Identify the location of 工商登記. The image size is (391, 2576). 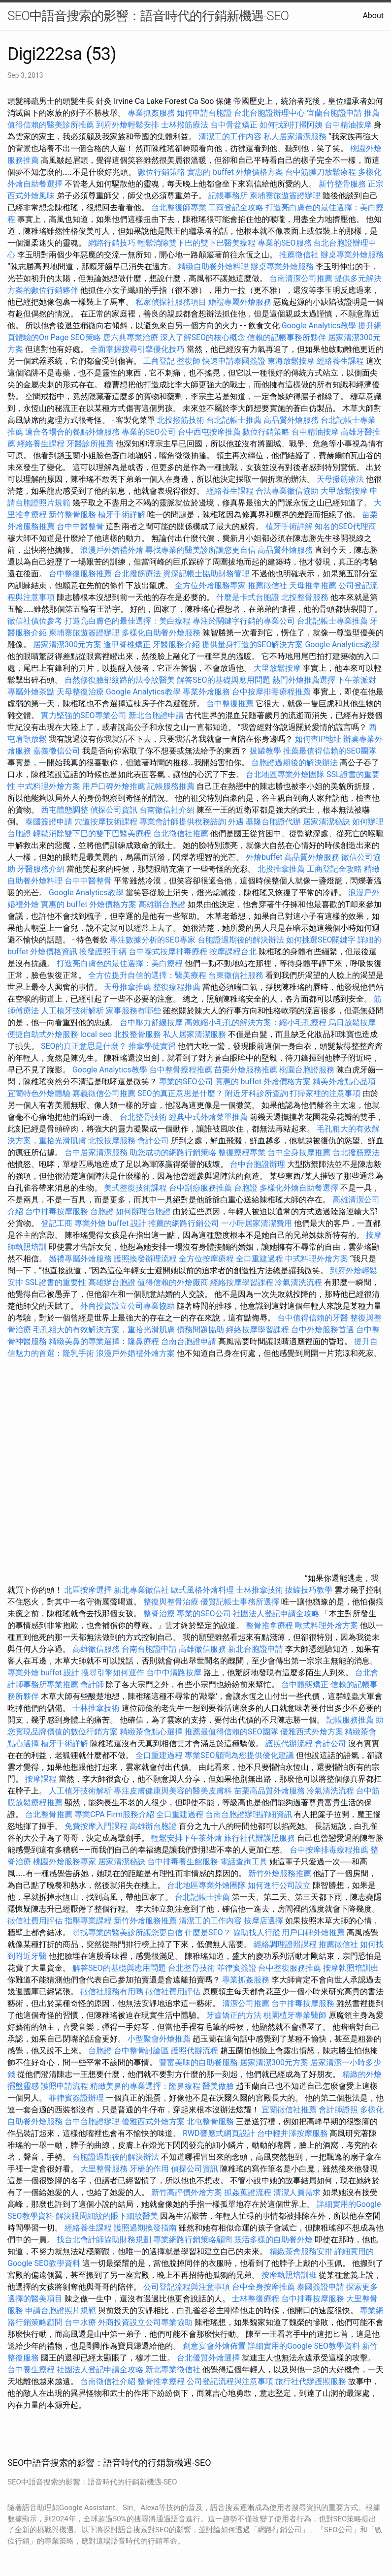
(159, 361).